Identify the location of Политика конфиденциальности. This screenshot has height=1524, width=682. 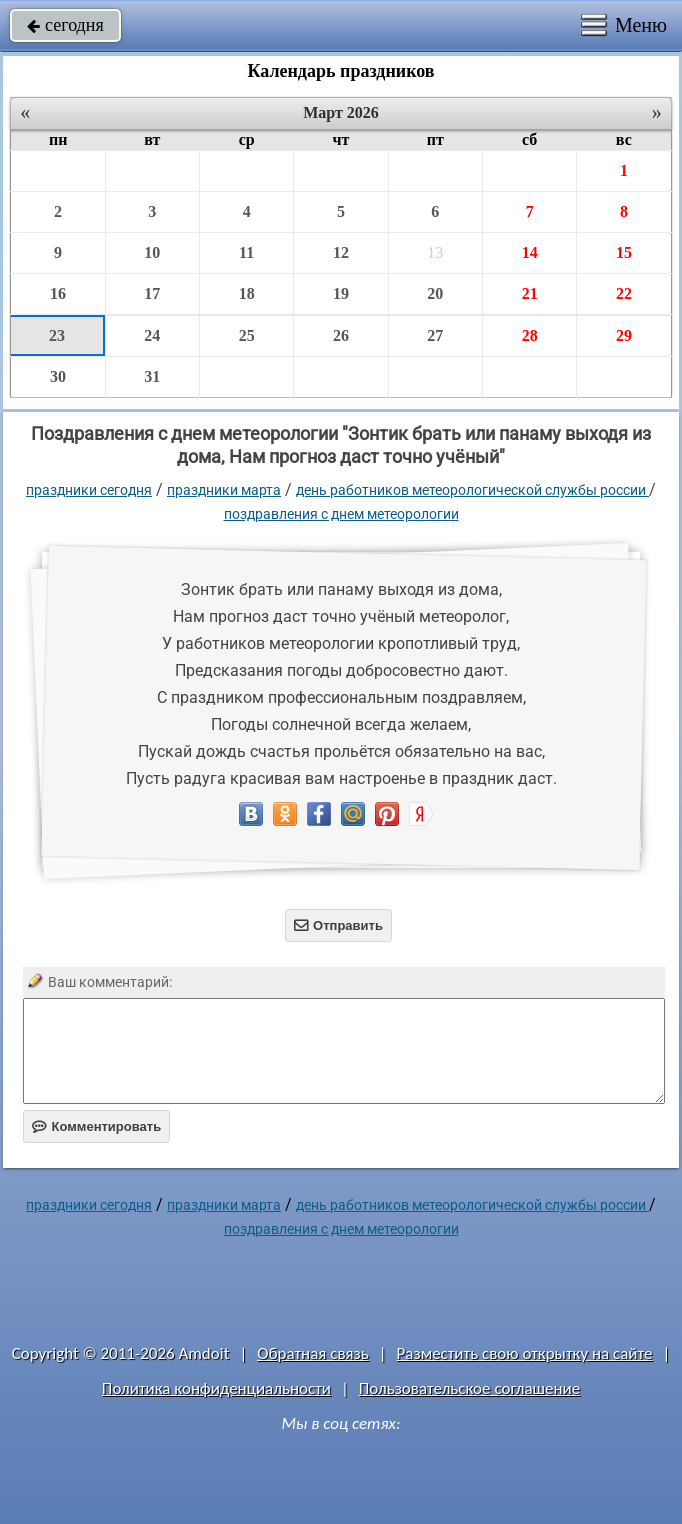
(216, 1388).